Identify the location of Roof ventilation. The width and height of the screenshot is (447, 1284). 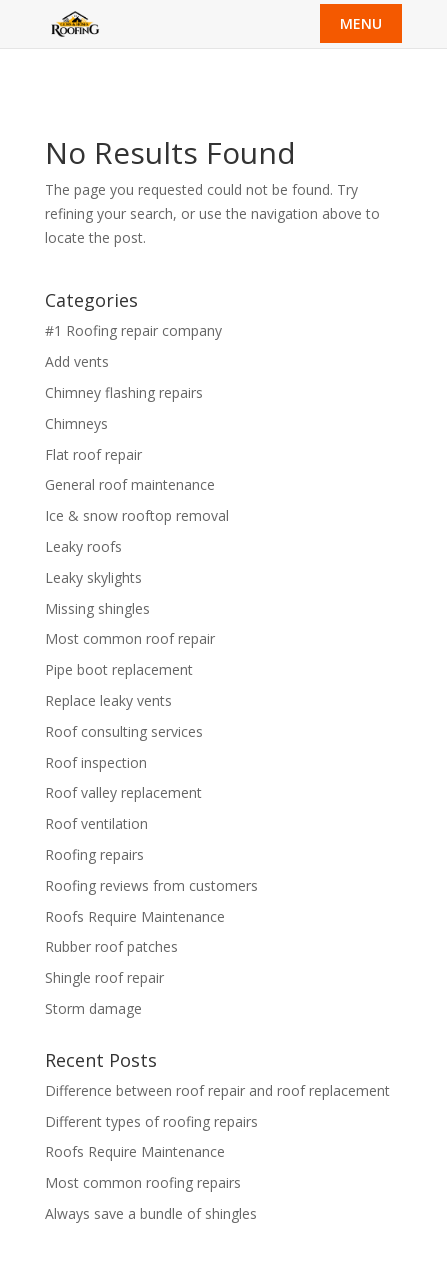
(96, 823).